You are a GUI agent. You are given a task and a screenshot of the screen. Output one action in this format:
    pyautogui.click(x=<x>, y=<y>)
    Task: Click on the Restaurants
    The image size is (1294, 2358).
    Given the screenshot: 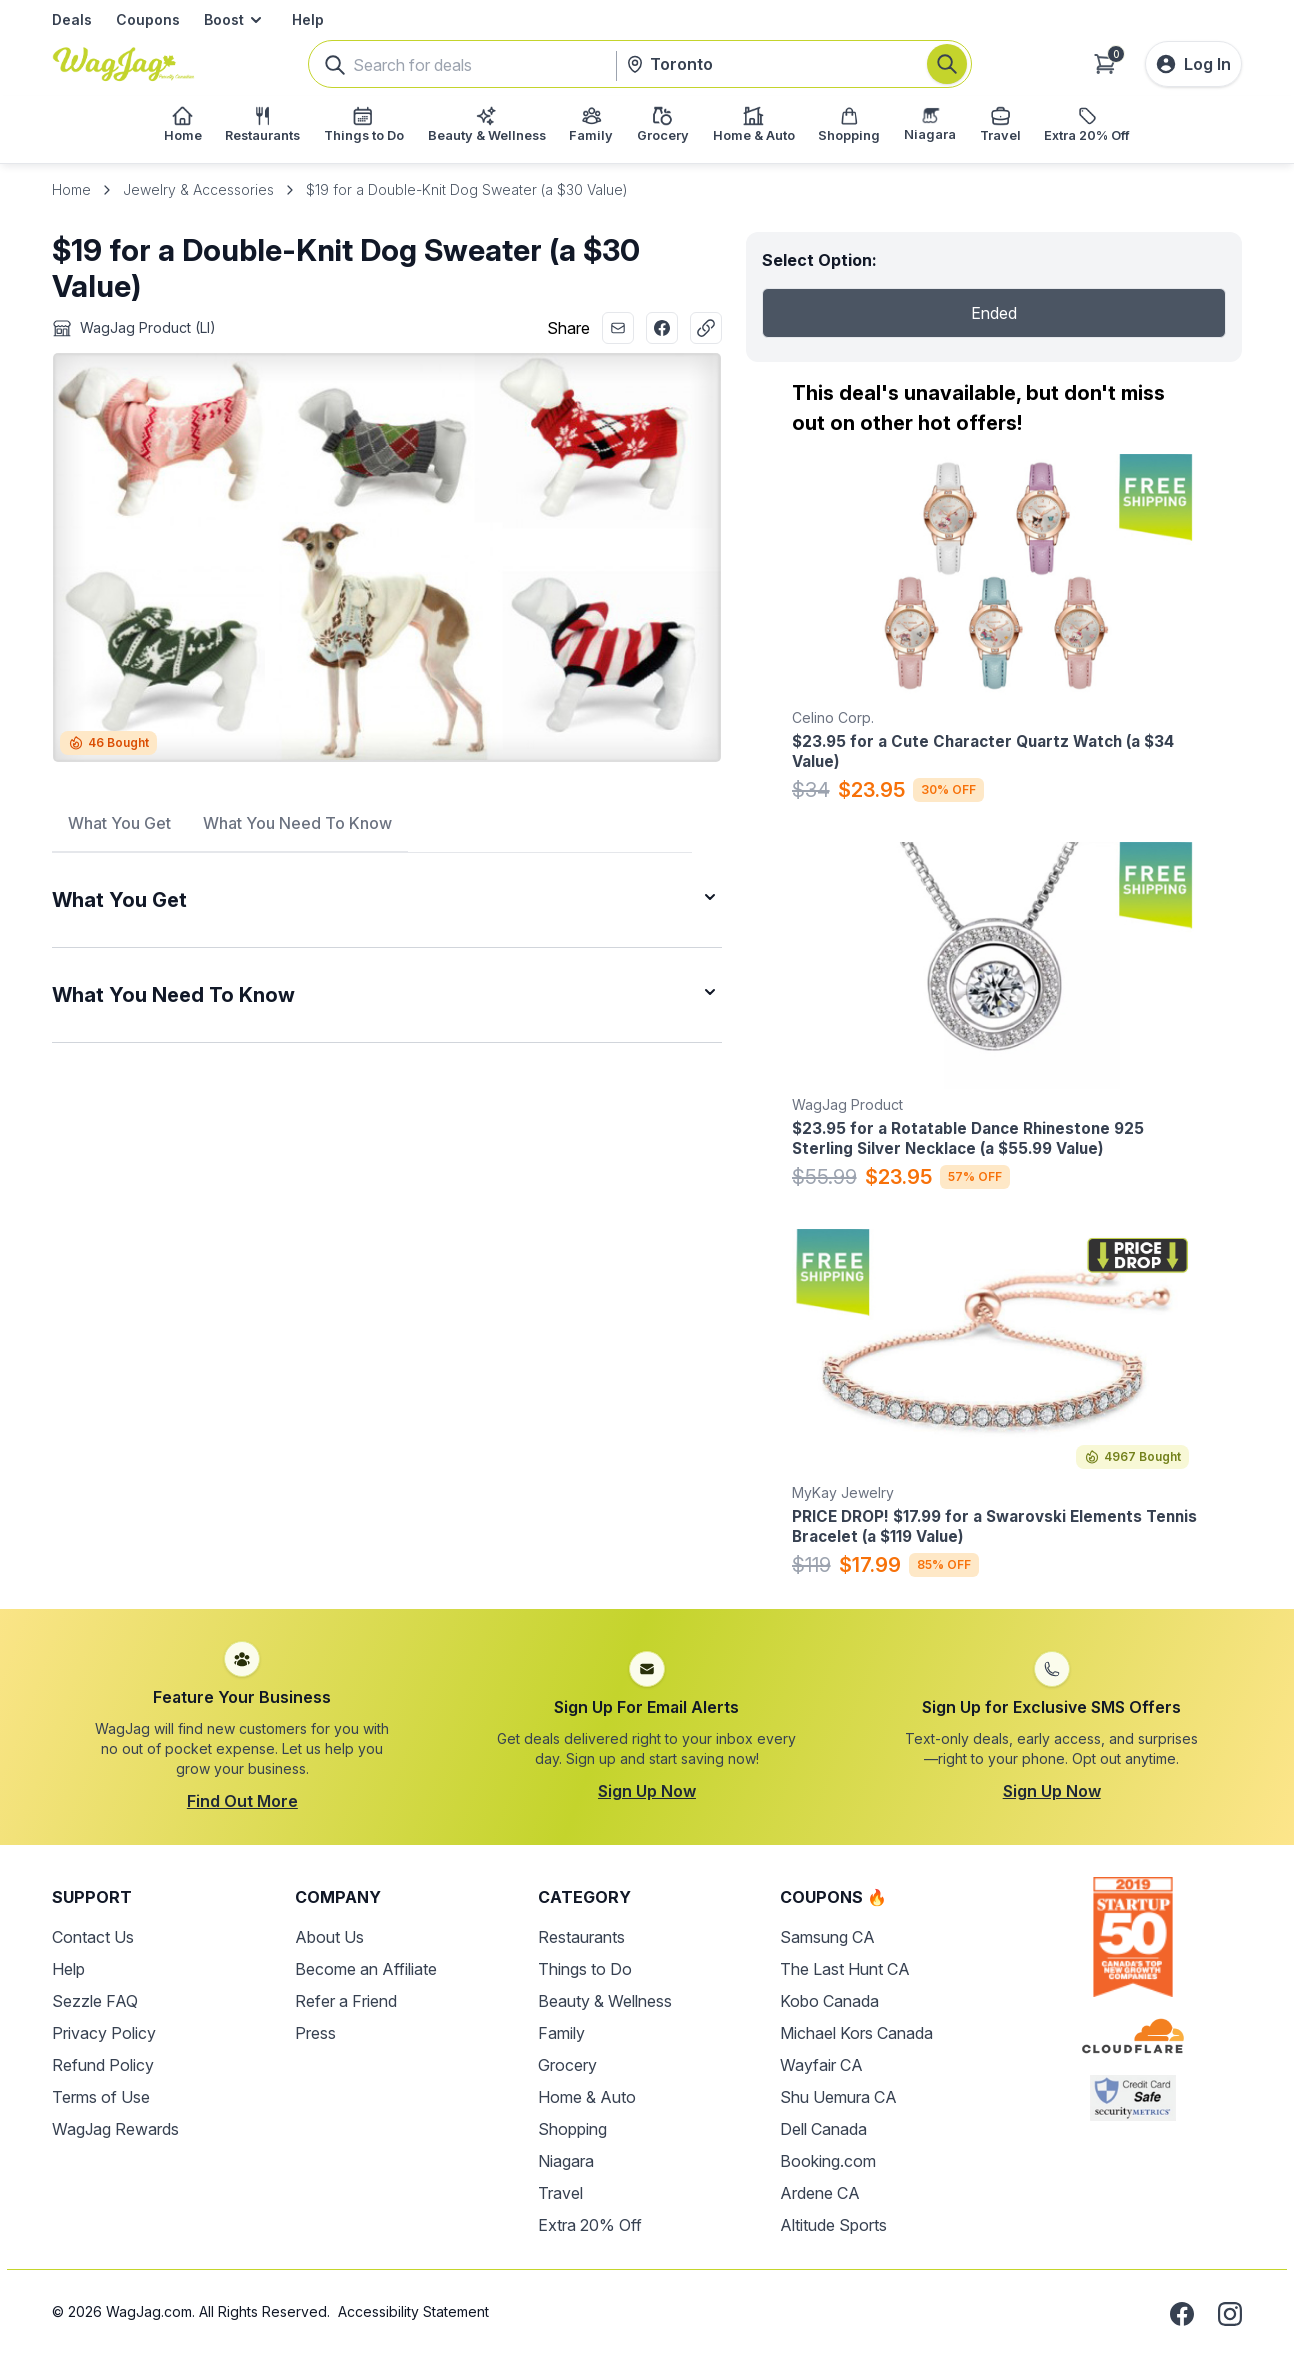 What is the action you would take?
    pyautogui.click(x=581, y=1937)
    